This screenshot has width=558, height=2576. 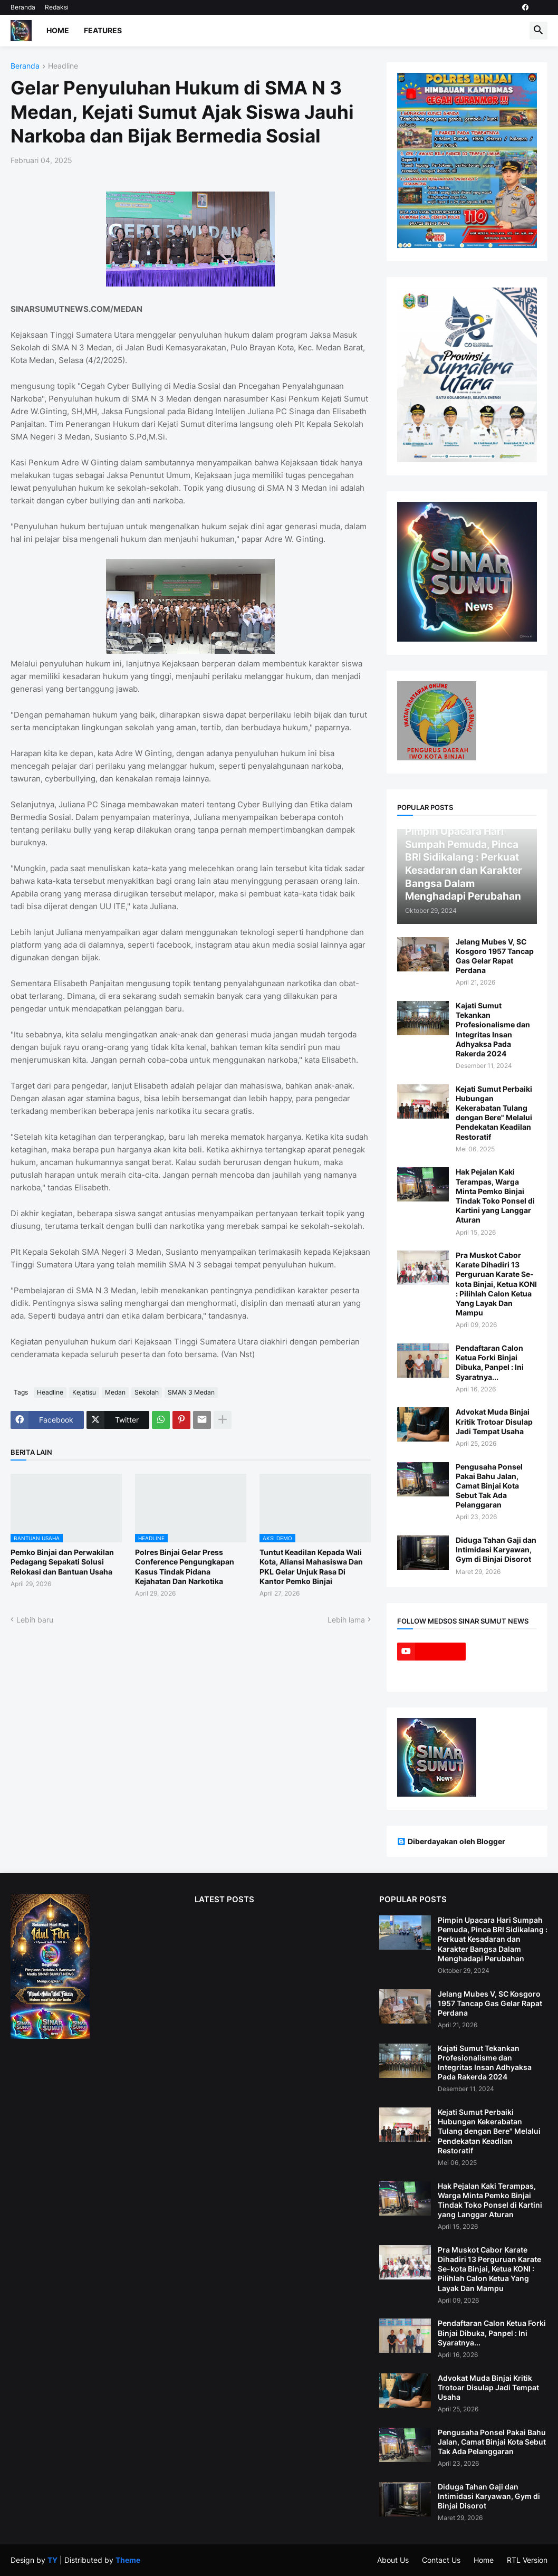 What do you see at coordinates (490, 1362) in the screenshot?
I see `Pendaftaran Calon Ketua Forki Binjai Dibuka, Panpel : Ini Syaratnya...` at bounding box center [490, 1362].